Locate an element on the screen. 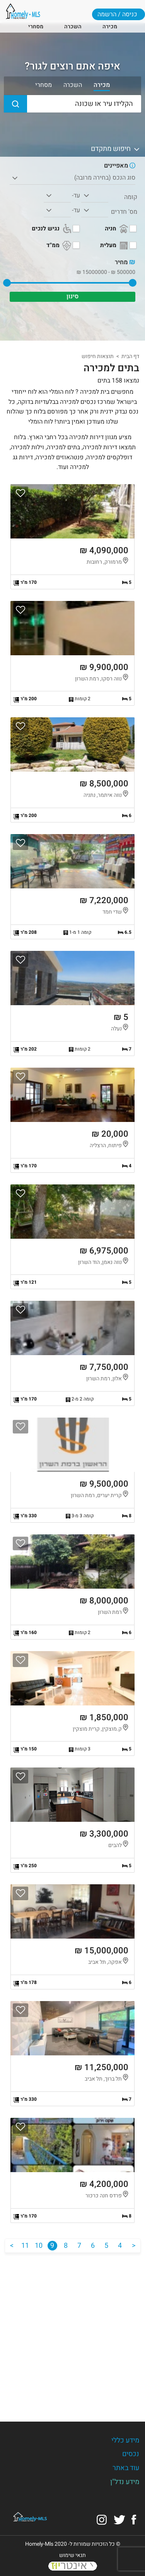 The width and height of the screenshot is (145, 2576). 11 is located at coordinates (25, 2246).